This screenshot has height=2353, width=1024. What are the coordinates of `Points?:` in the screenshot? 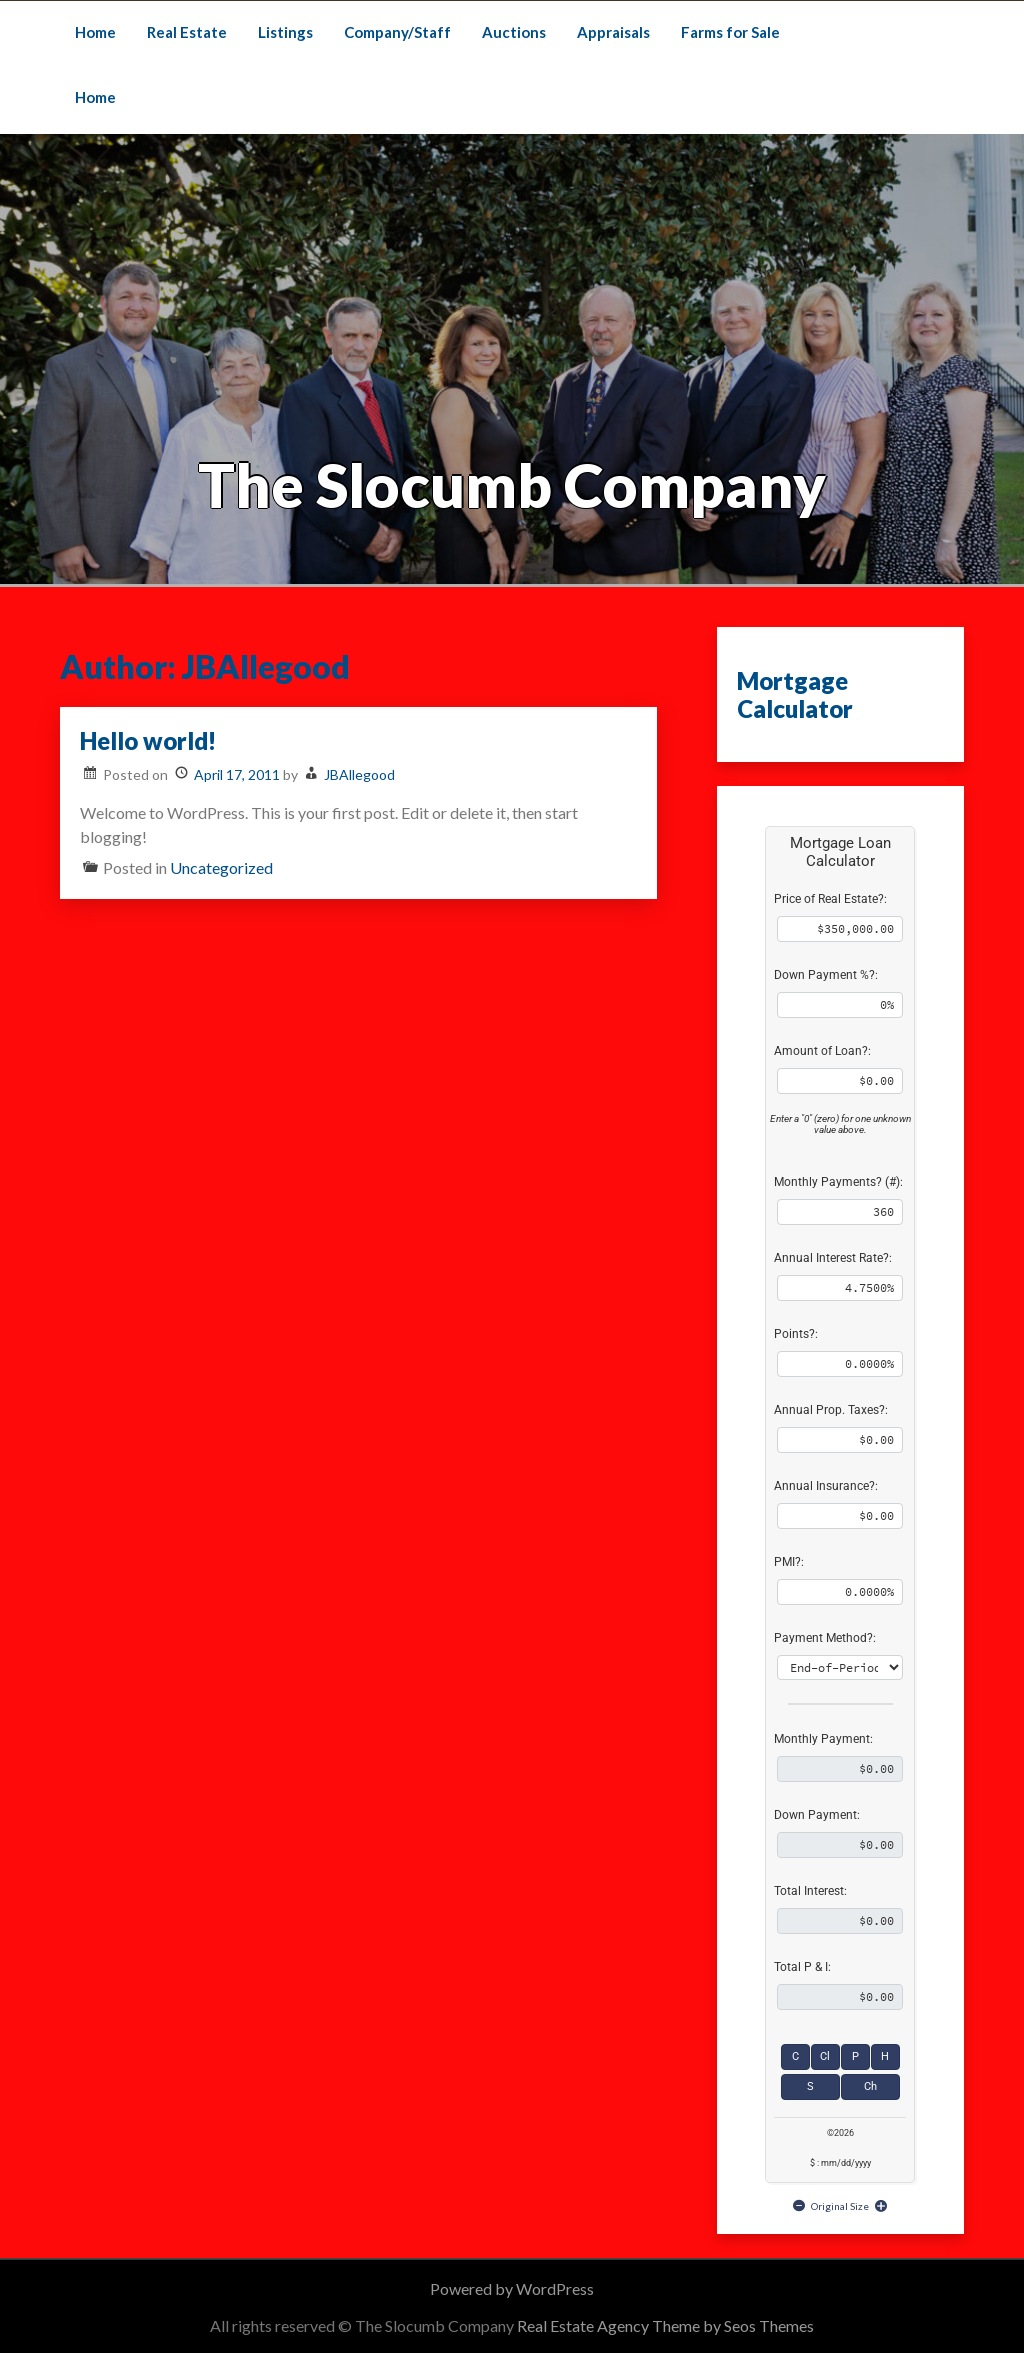 It's located at (796, 1334).